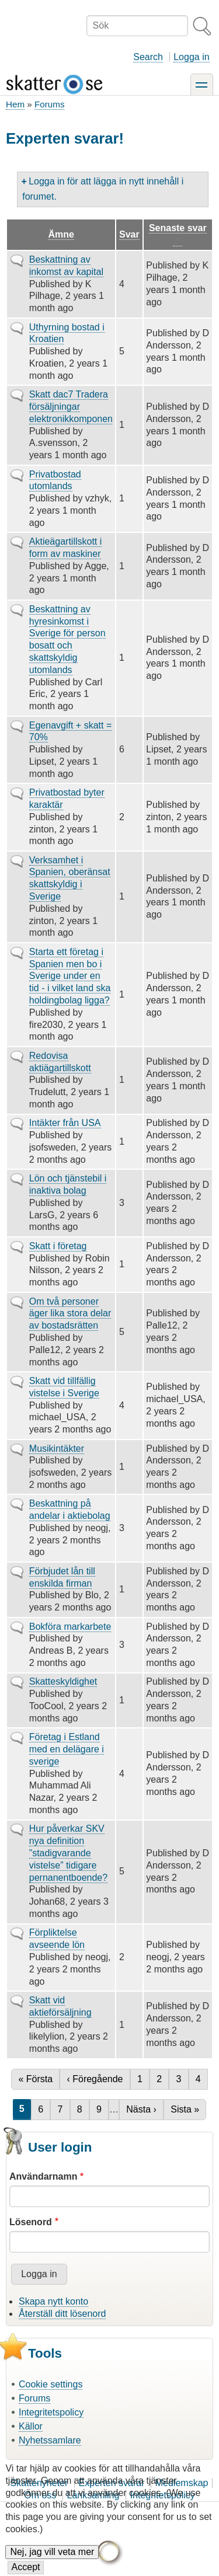 This screenshot has height=2576, width=219. What do you see at coordinates (52, 2562) in the screenshot?
I see `Nej, jag vill veta mer` at bounding box center [52, 2562].